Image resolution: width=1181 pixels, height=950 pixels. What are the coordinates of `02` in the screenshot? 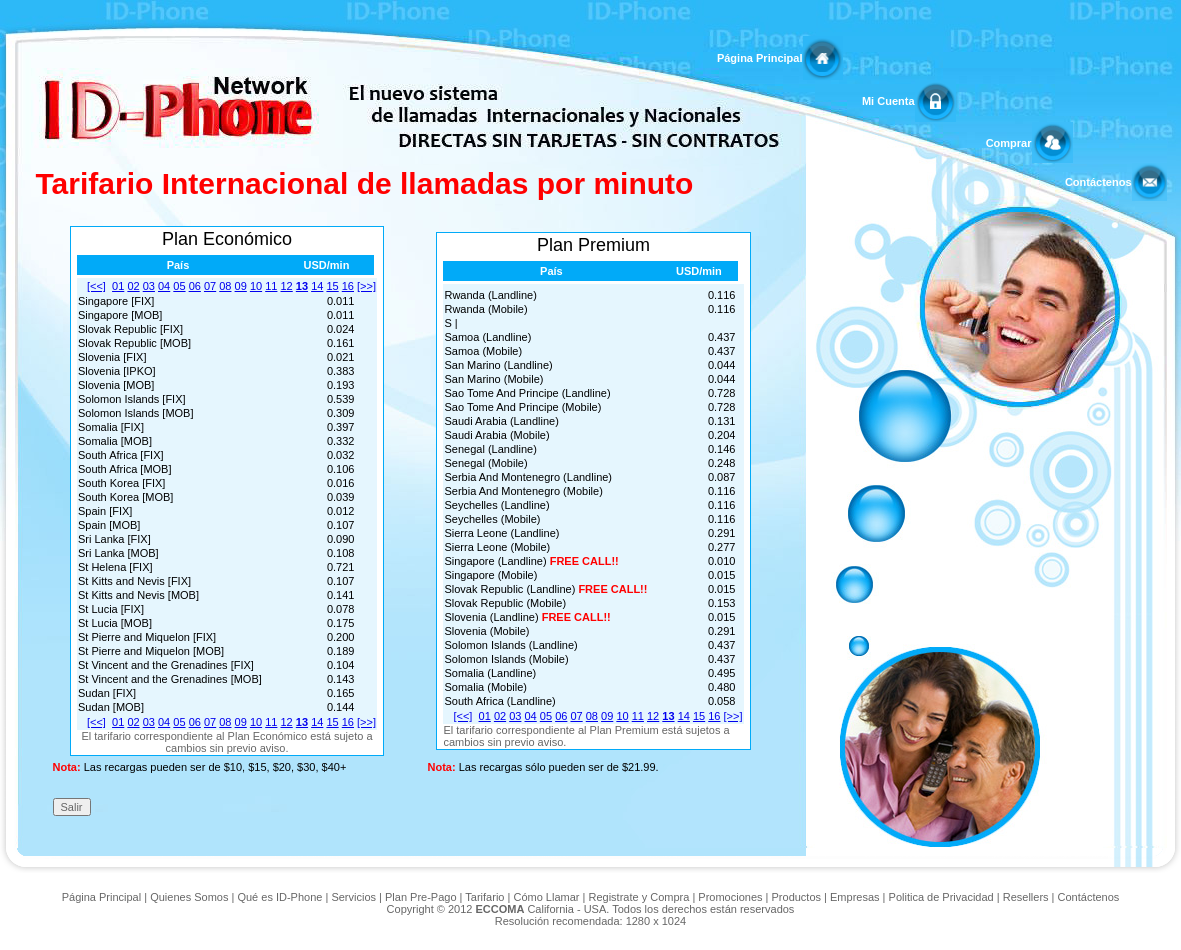 It's located at (133, 286).